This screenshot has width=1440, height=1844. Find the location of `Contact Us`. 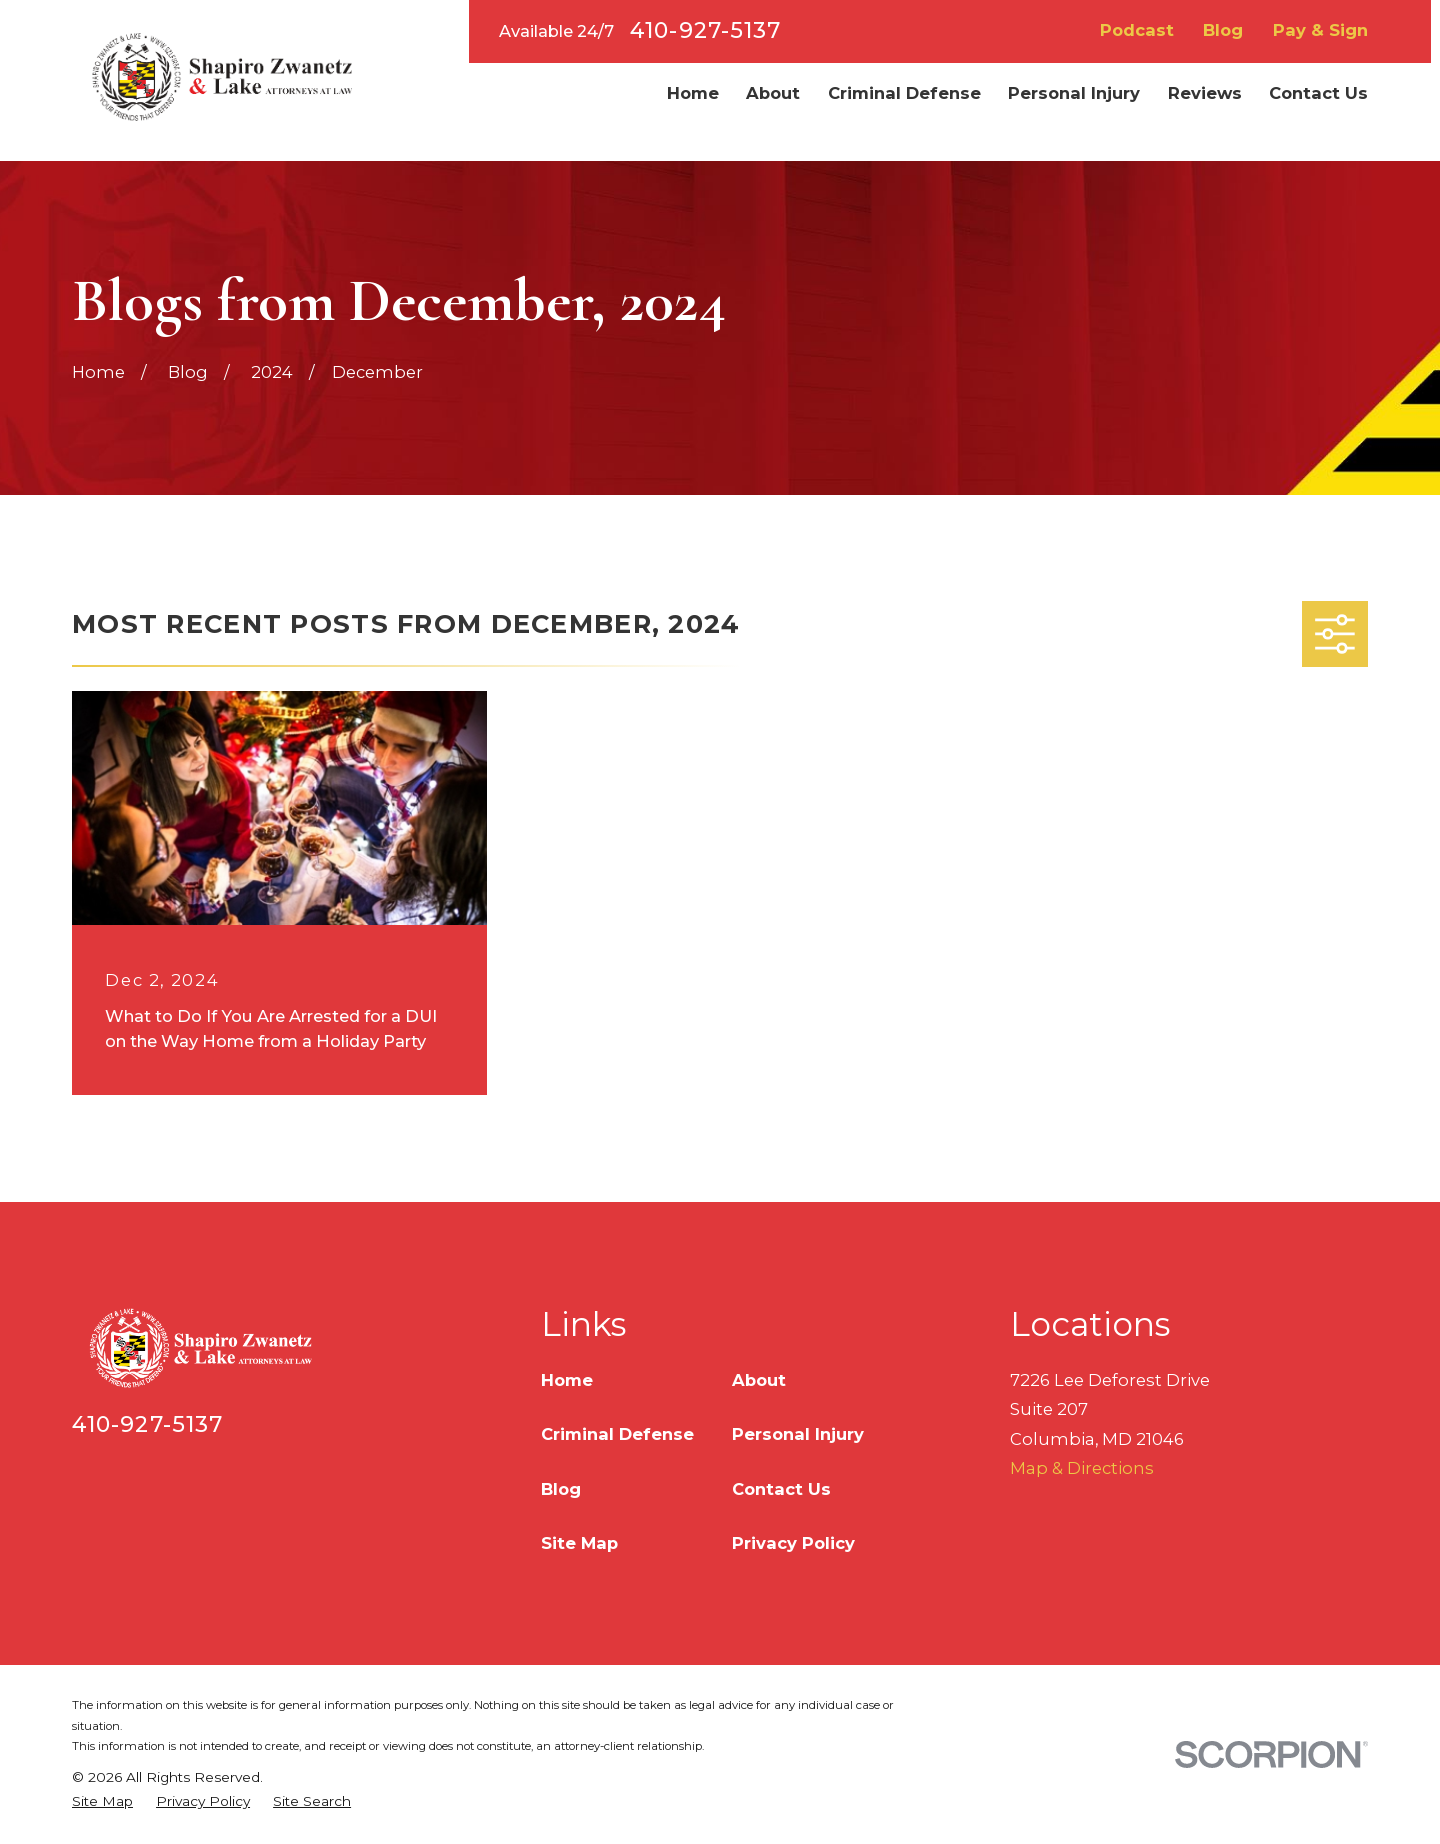

Contact Us is located at coordinates (781, 1489).